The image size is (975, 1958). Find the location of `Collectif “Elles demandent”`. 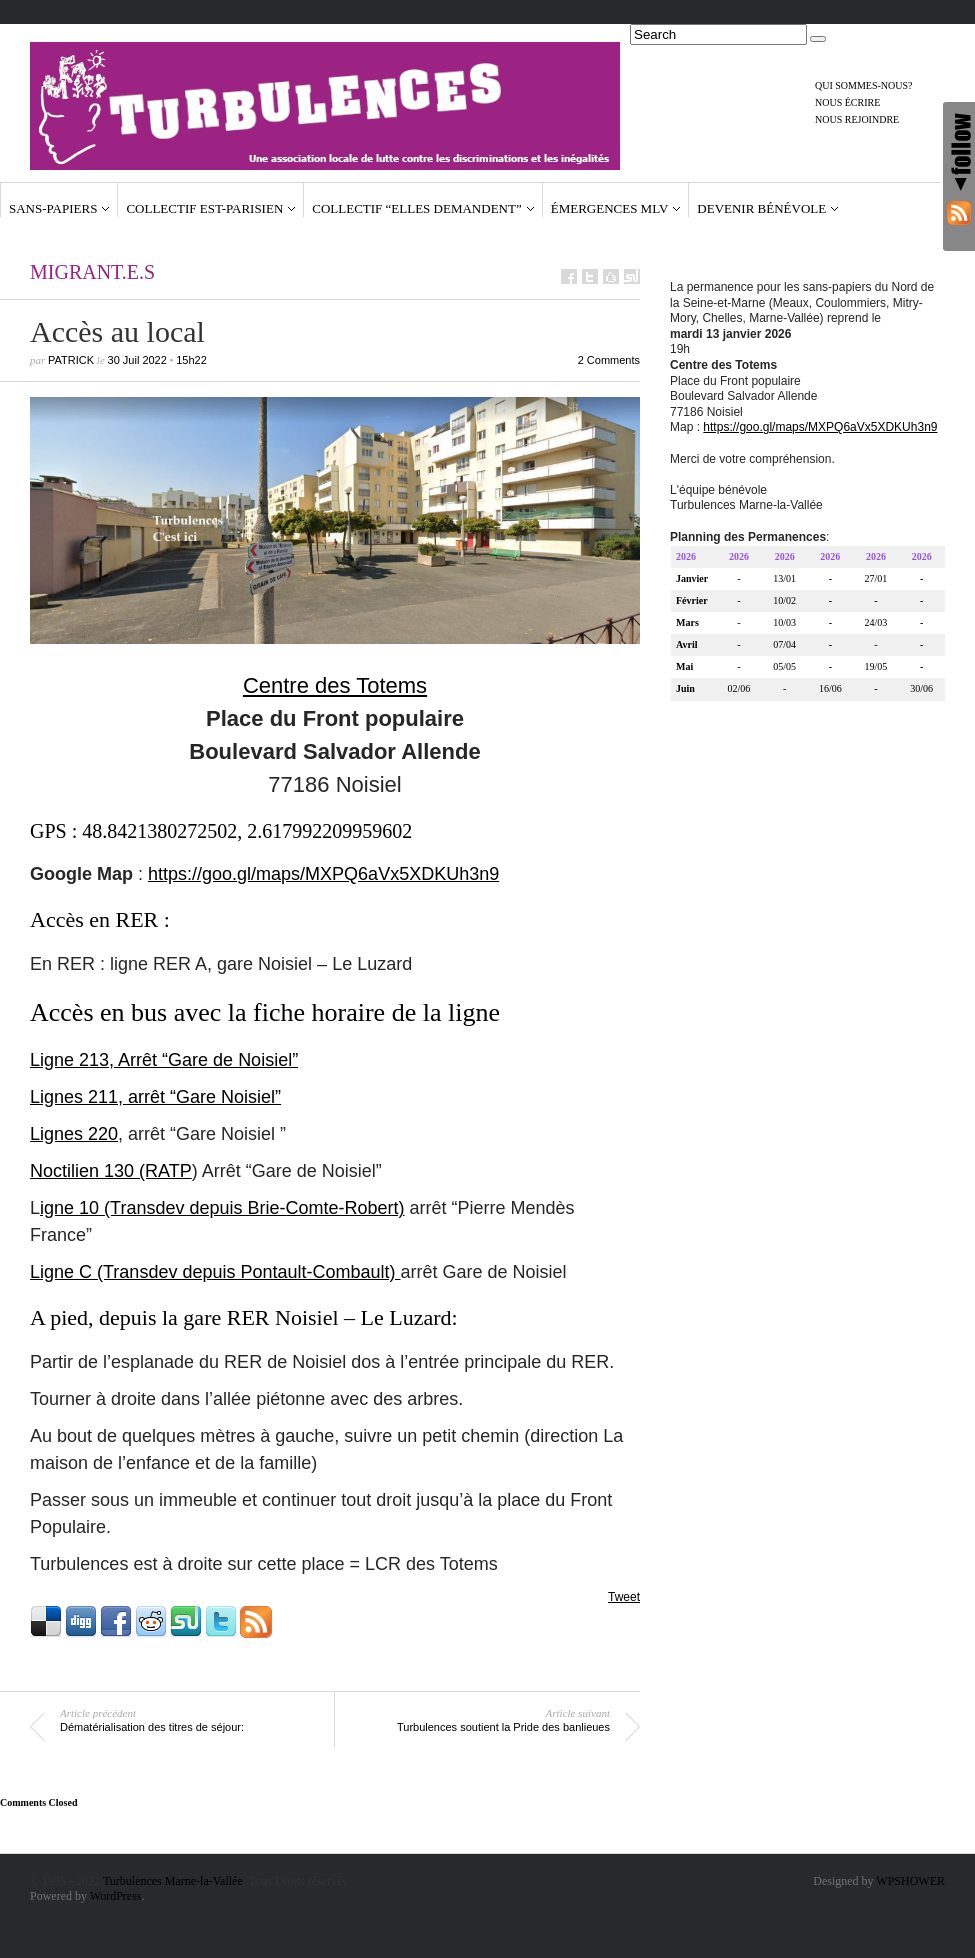

Collectif “Elles demandent” is located at coordinates (416, 208).